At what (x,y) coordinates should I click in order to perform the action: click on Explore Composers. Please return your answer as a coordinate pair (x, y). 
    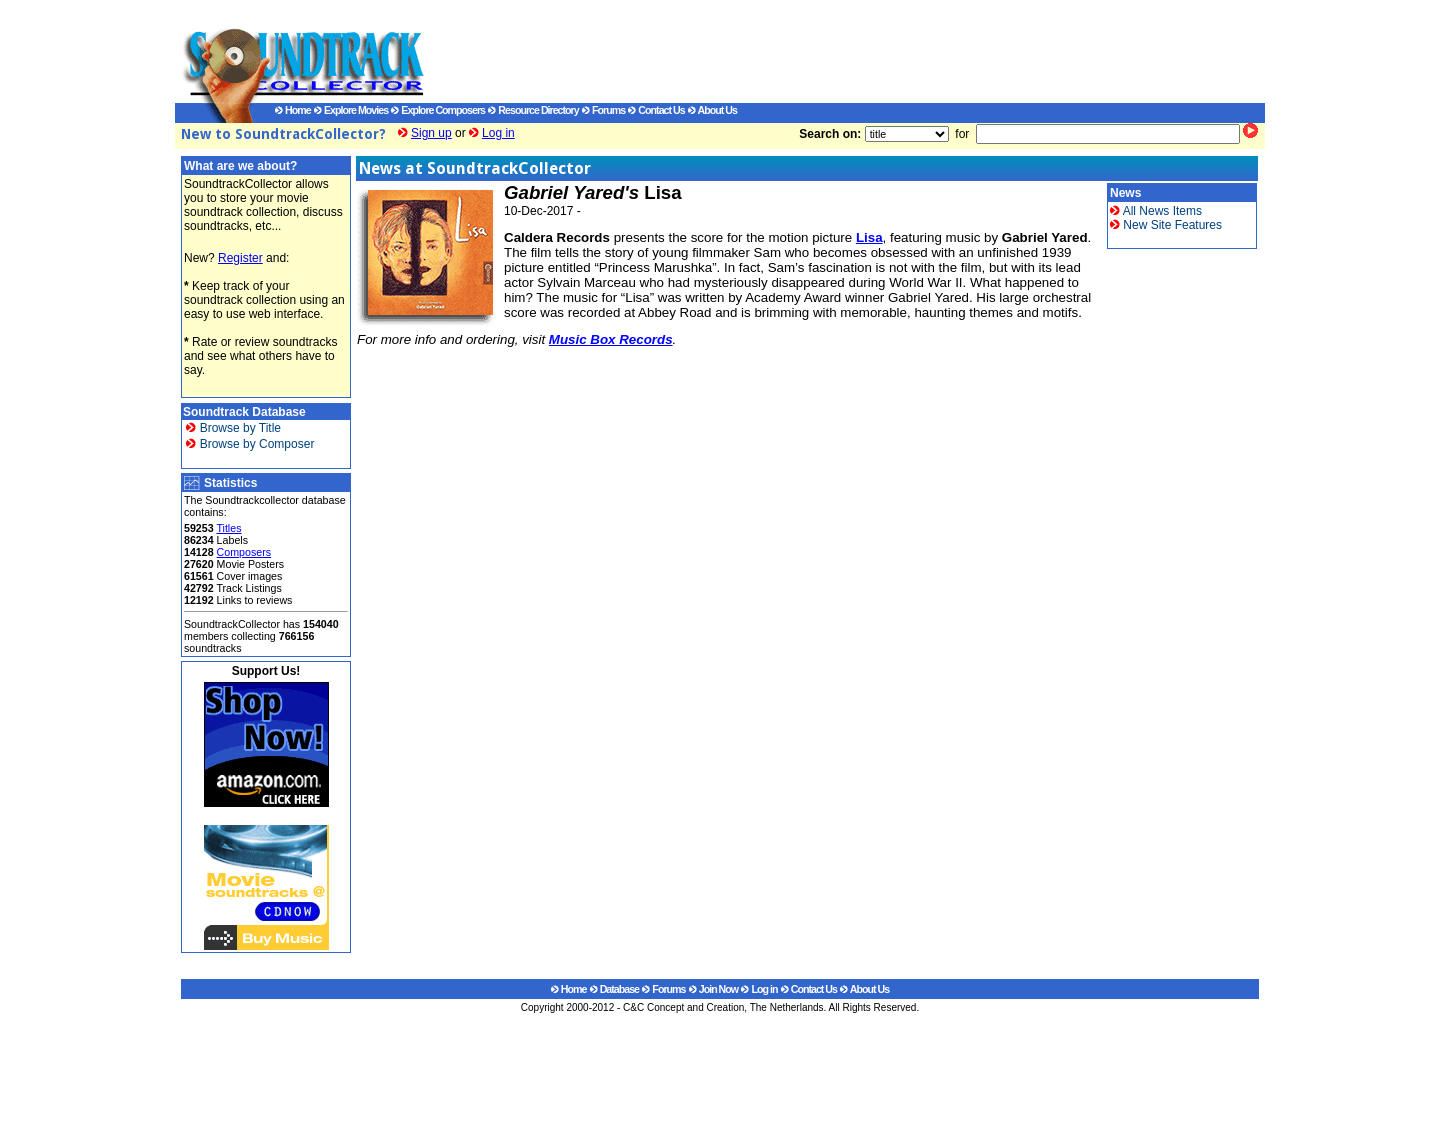
    Looking at the image, I should click on (438, 110).